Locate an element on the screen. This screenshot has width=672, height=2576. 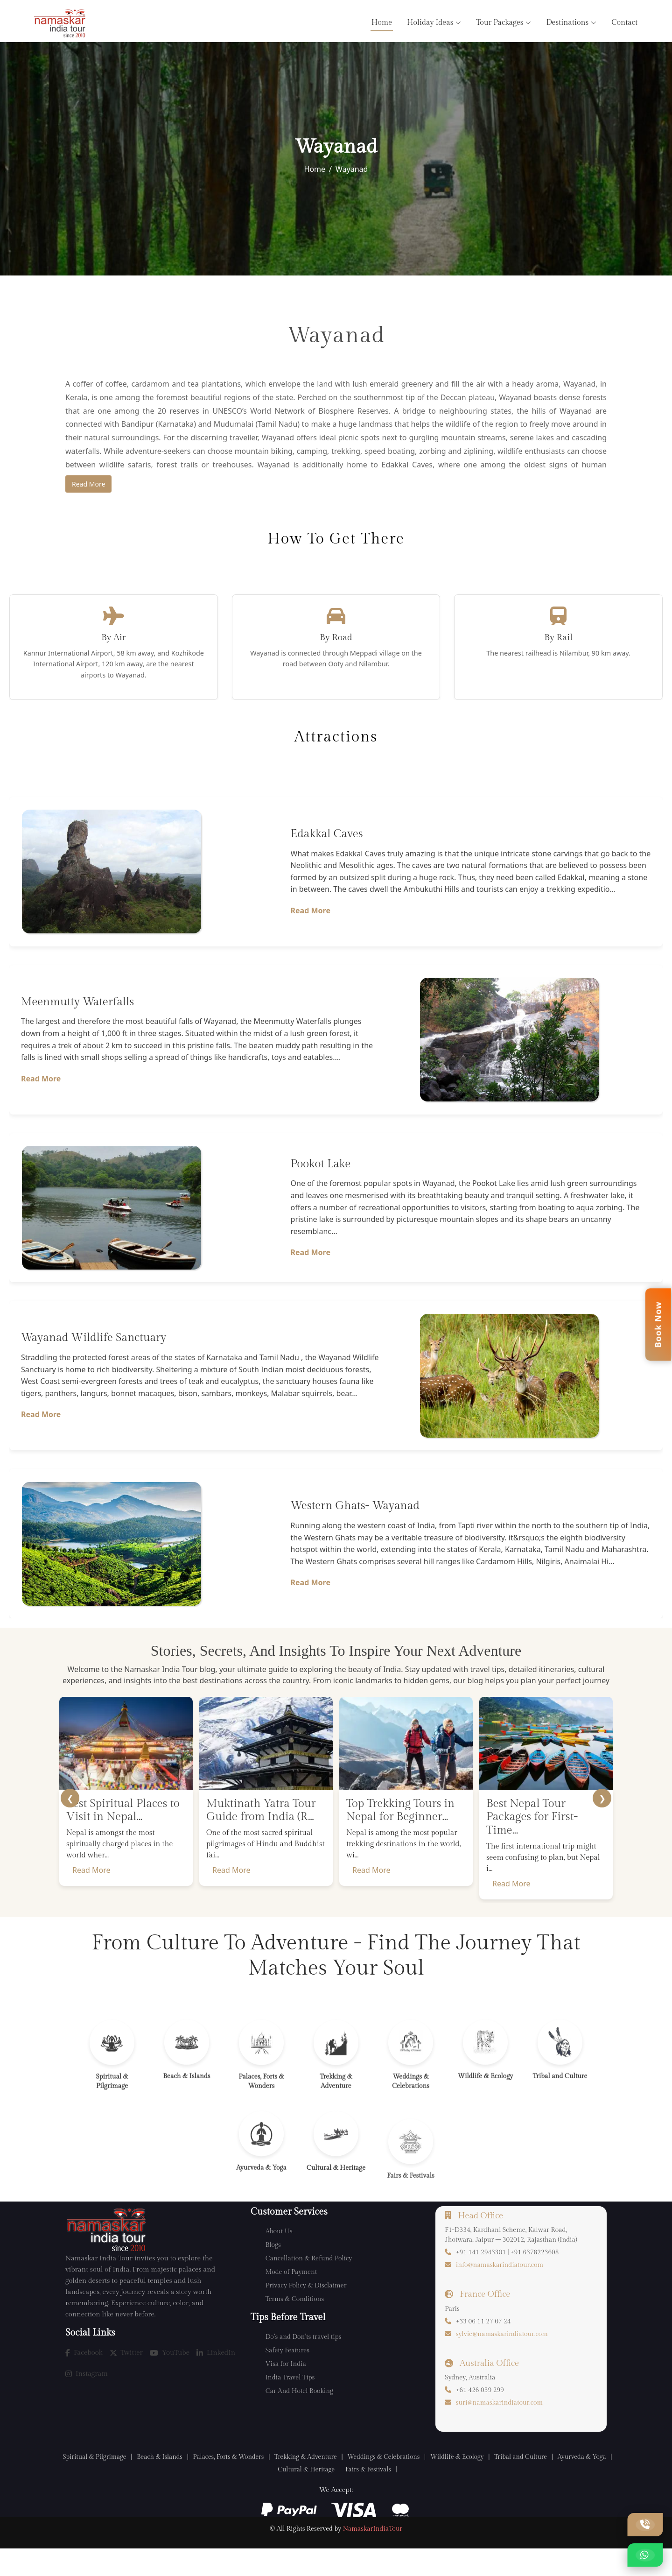
Facebook is located at coordinates (84, 2378).